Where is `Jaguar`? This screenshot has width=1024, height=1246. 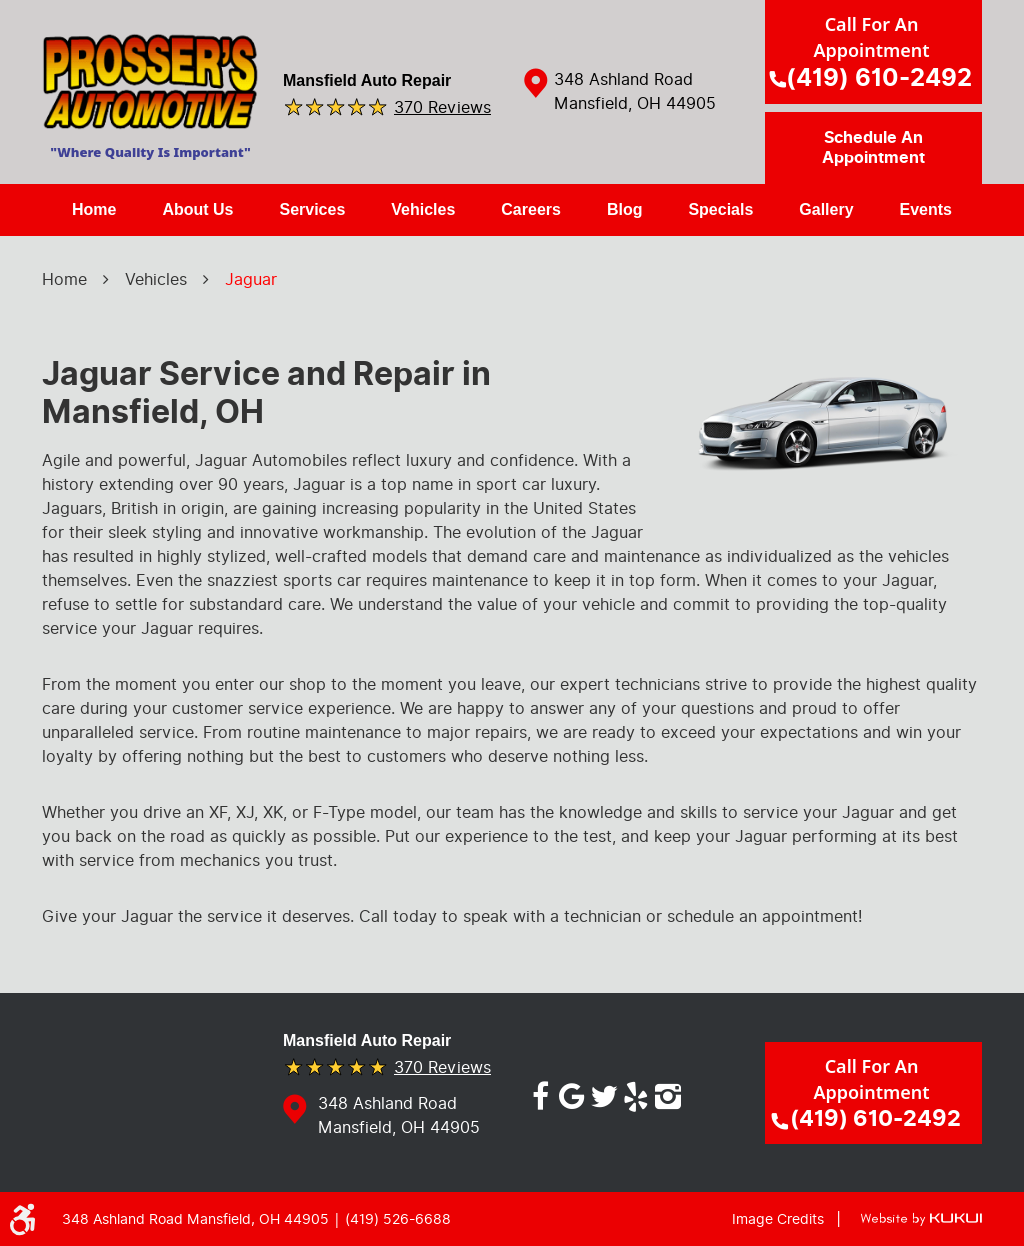
Jaguar is located at coordinates (251, 279).